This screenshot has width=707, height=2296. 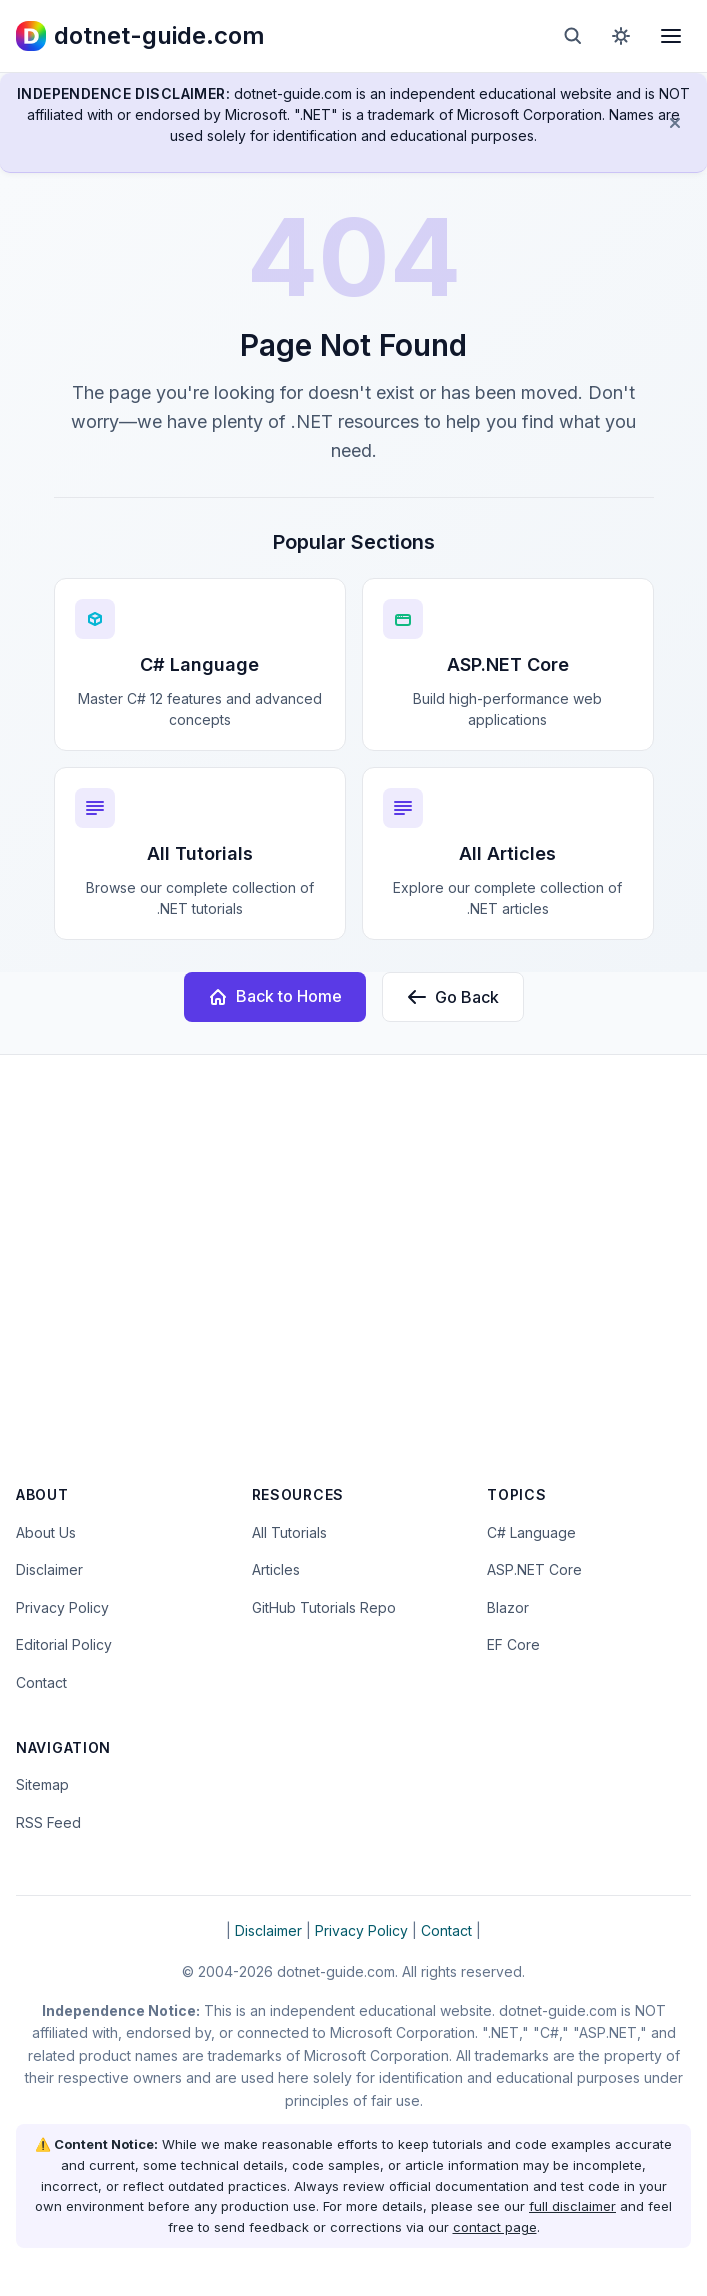 I want to click on ASP.NET Core, so click(x=534, y=1569).